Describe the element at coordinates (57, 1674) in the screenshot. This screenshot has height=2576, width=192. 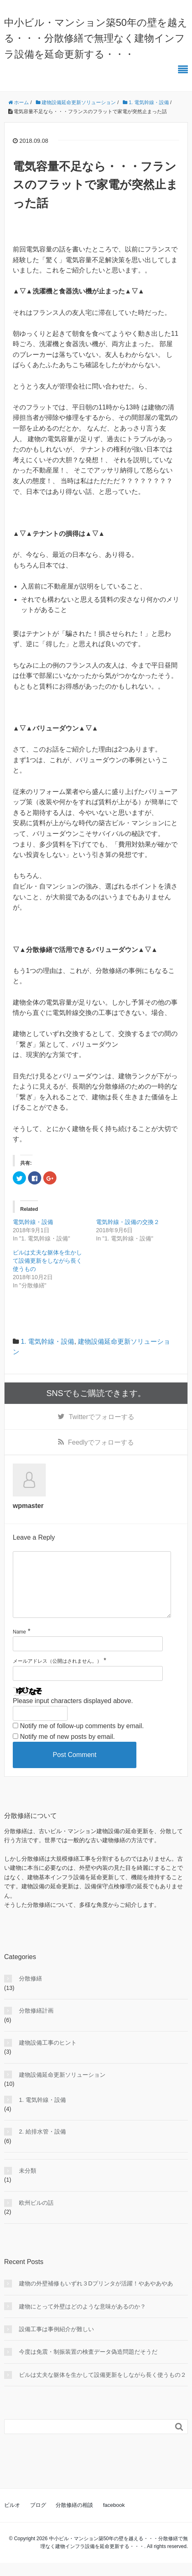
I see `メールアドレス（公開はされません。）` at that location.